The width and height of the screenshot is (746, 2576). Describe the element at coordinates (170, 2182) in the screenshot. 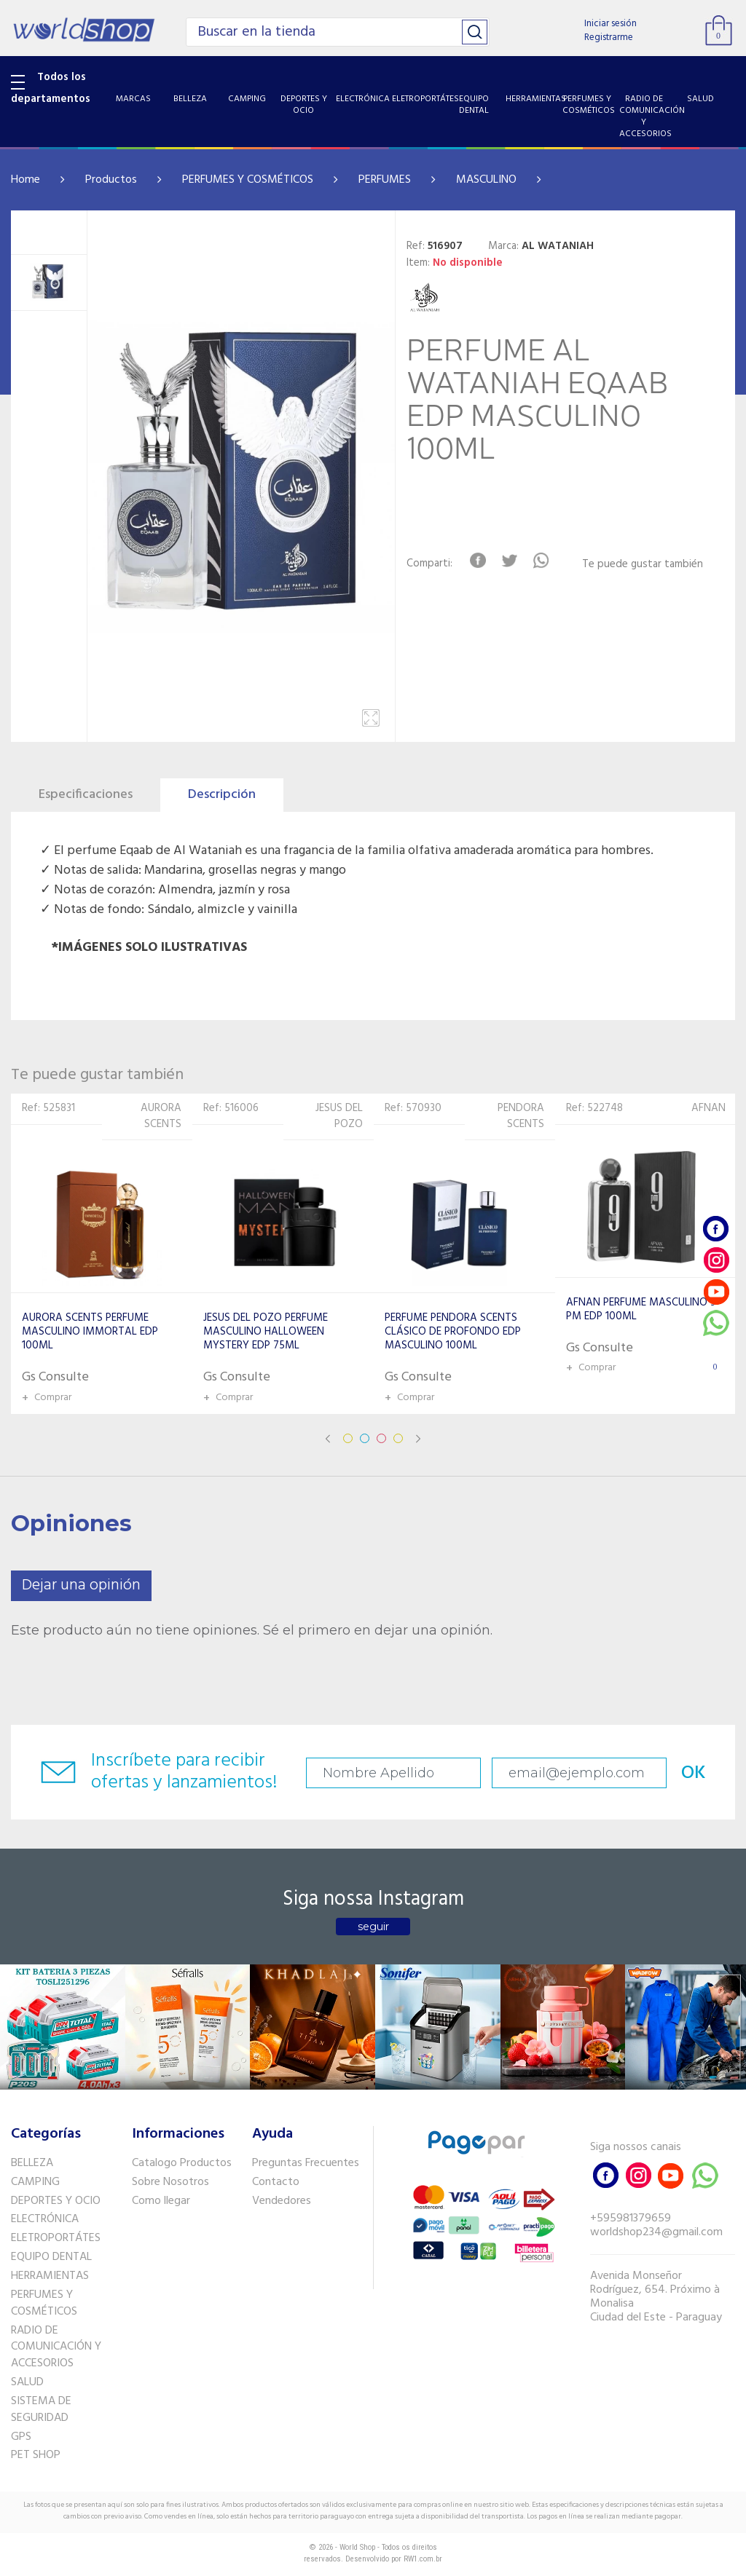

I see `Sobre Nosotros` at that location.